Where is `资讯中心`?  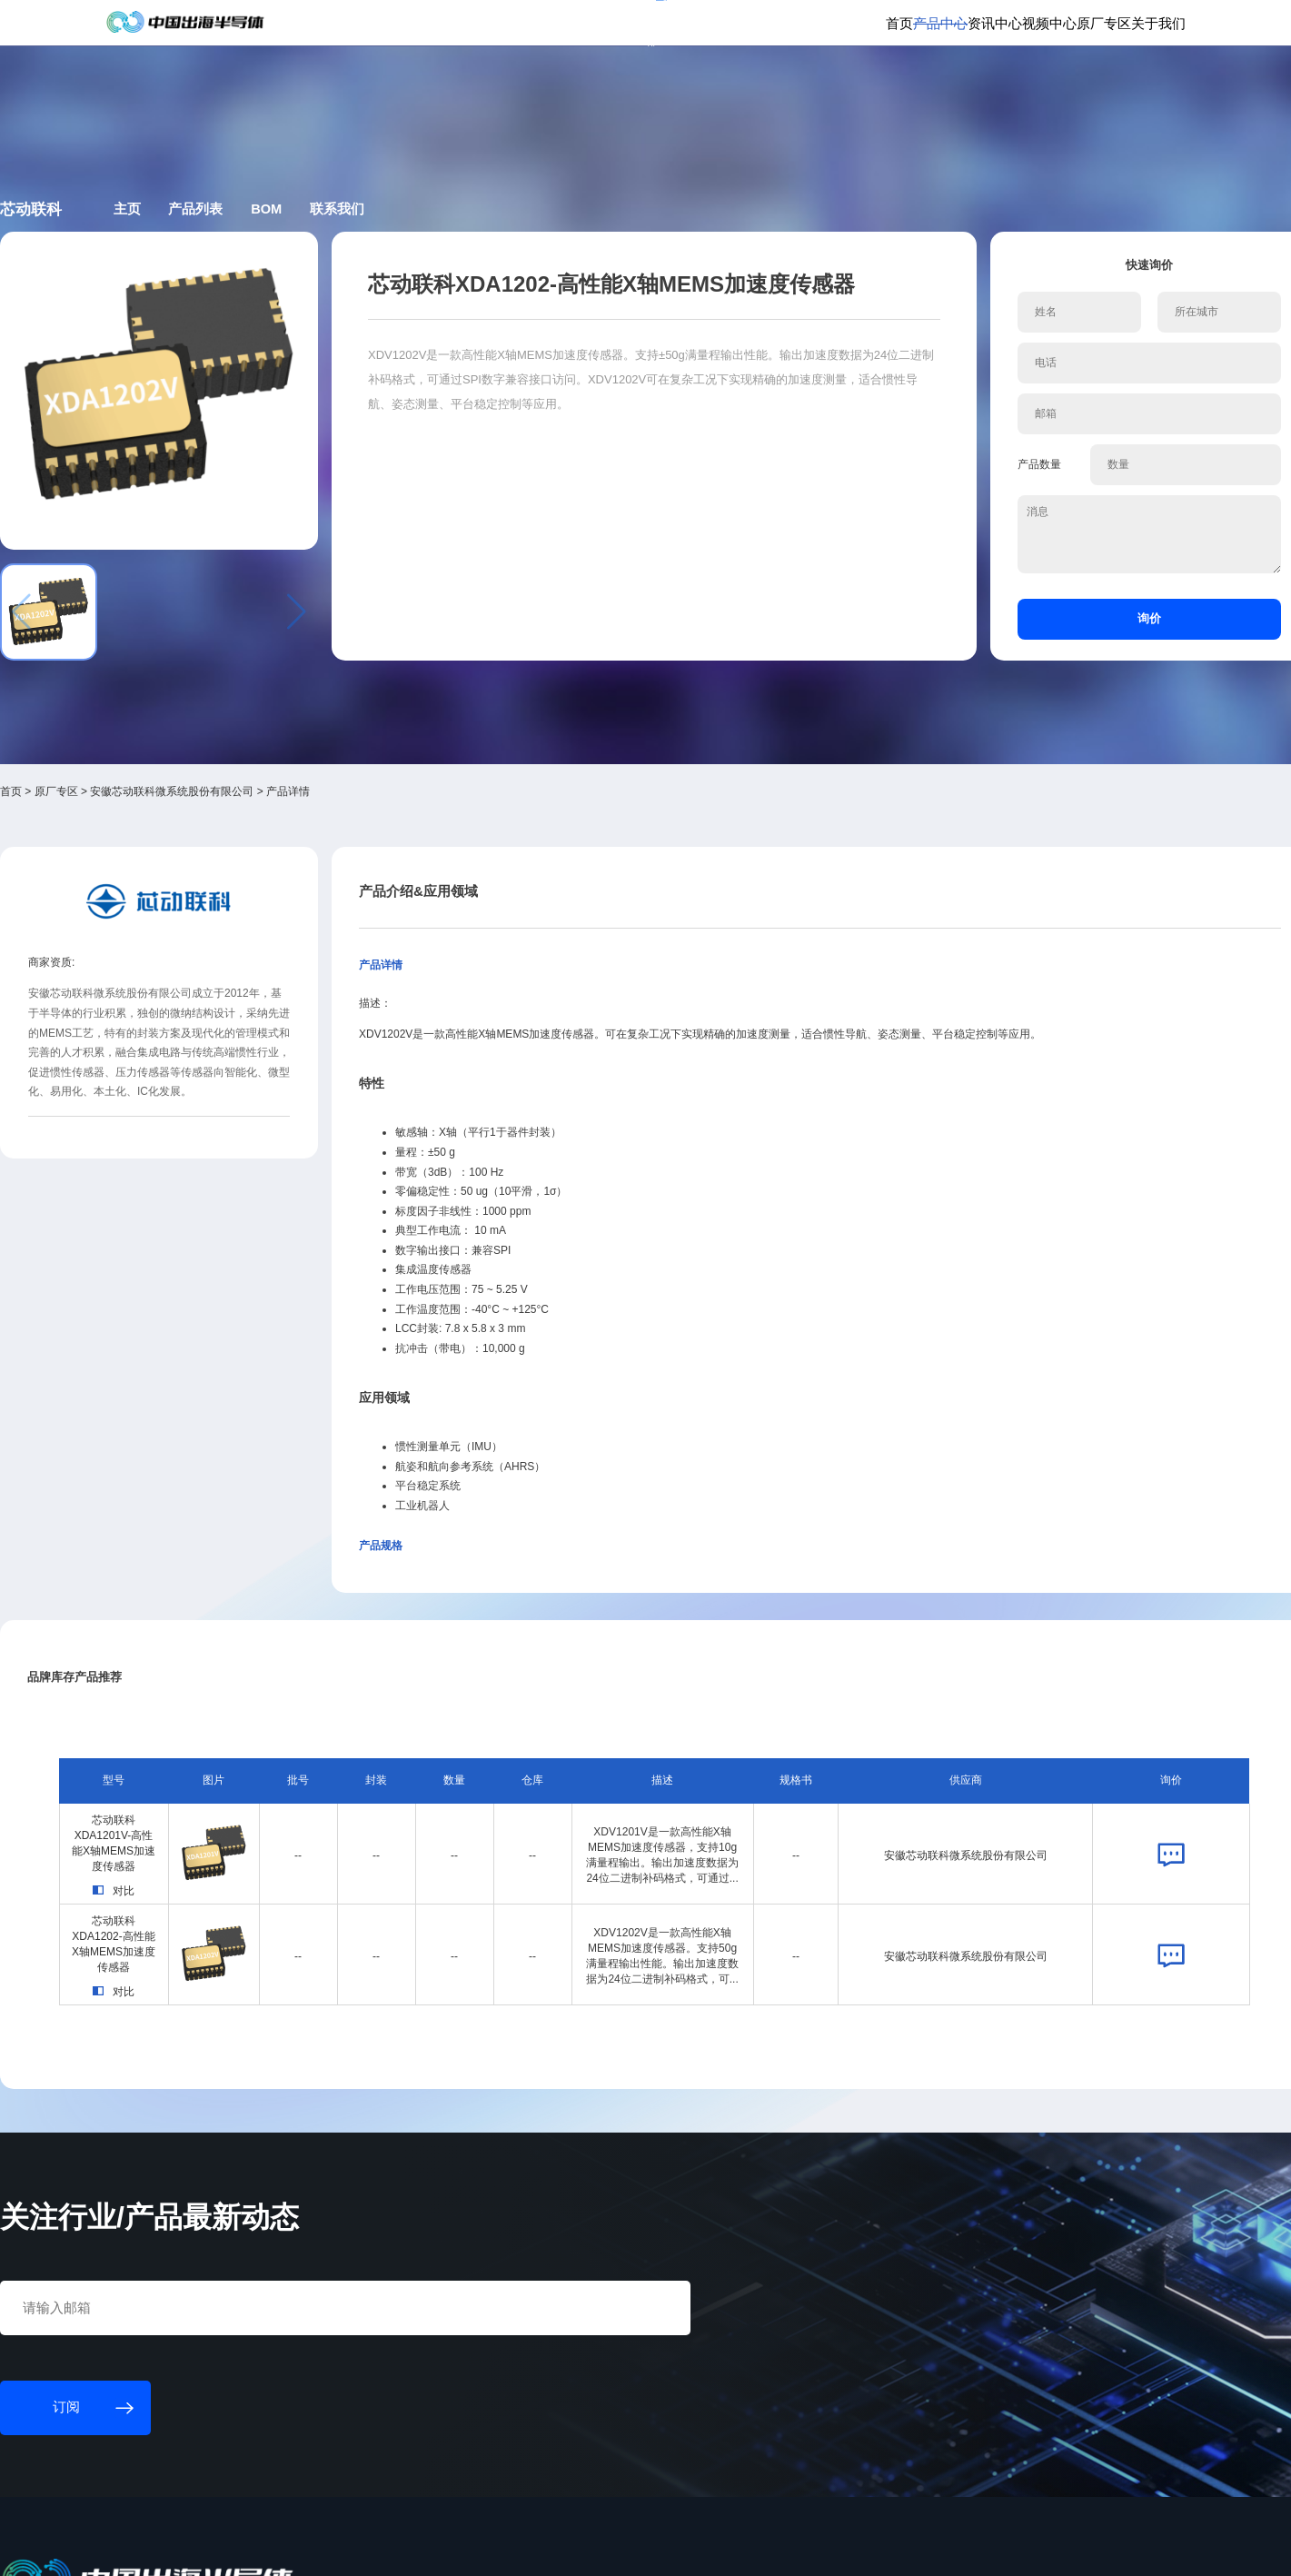
资讯中心 is located at coordinates (858, 88).